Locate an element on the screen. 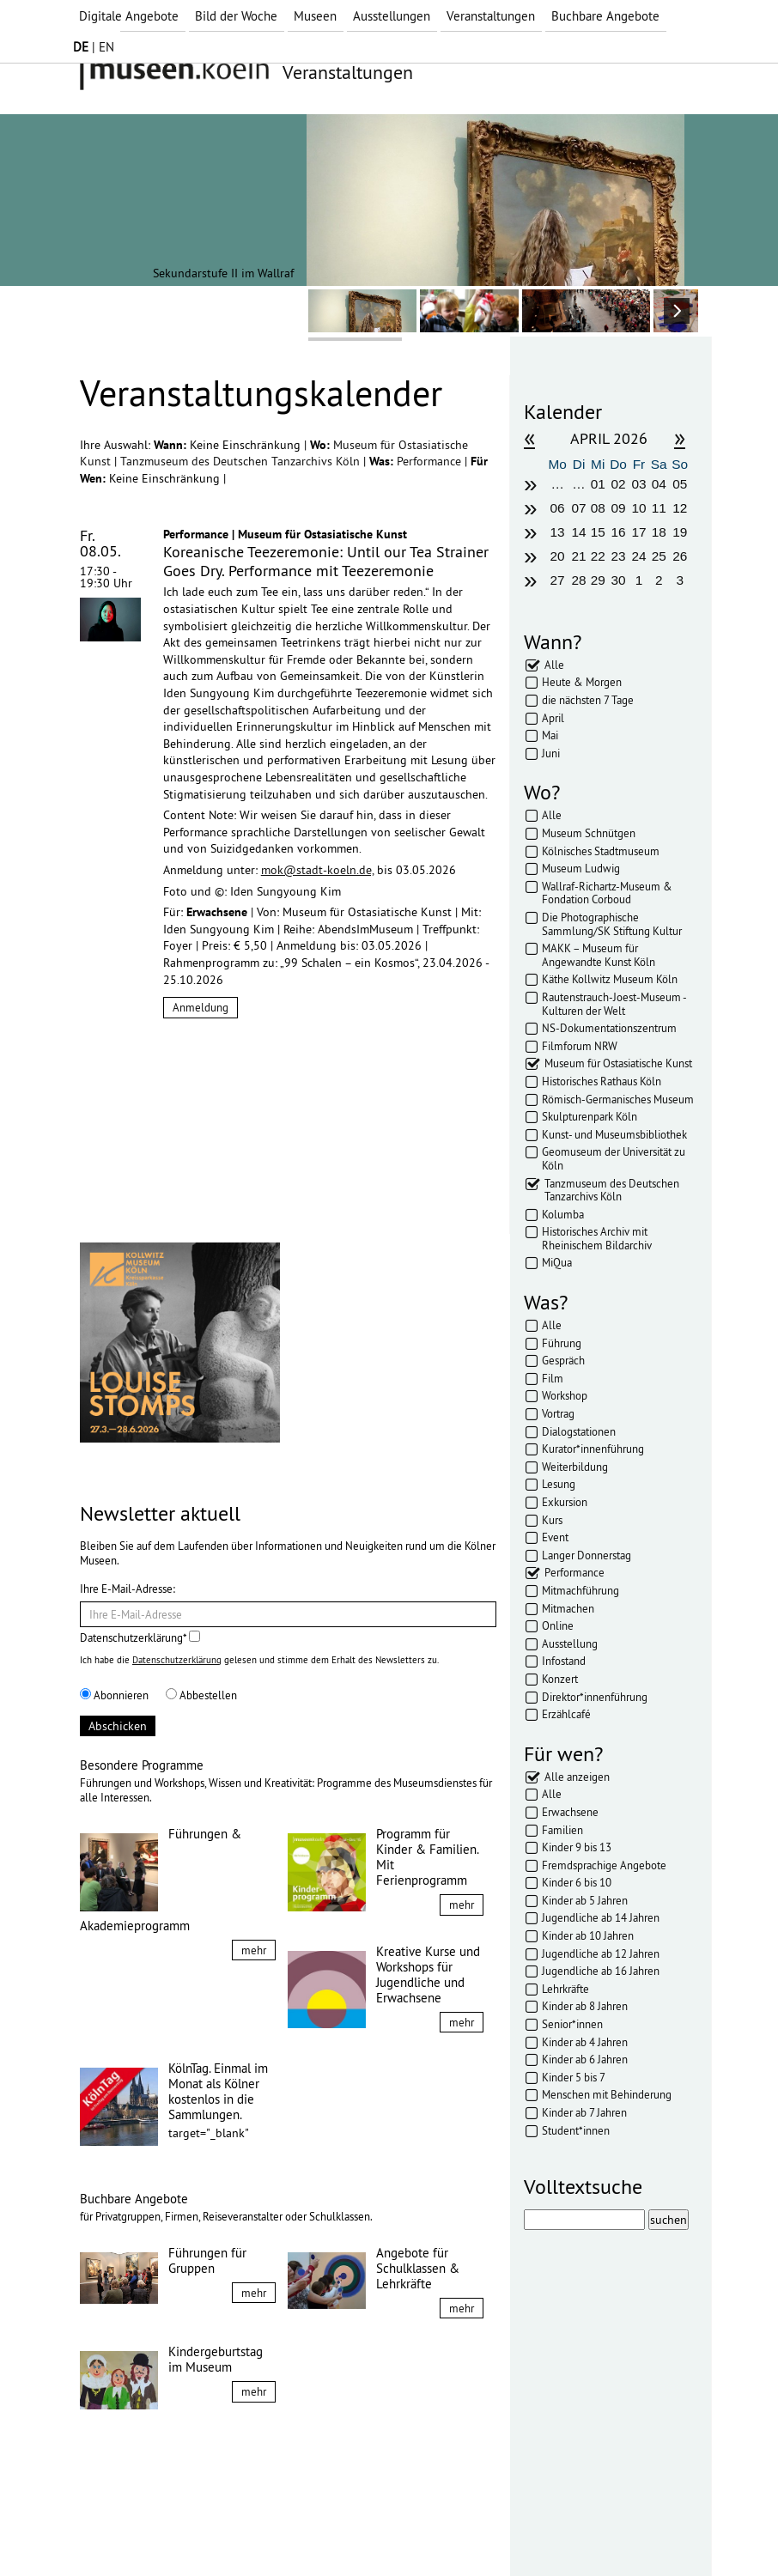 Image resolution: width=778 pixels, height=2576 pixels. Direktor*innenführung is located at coordinates (594, 1697).